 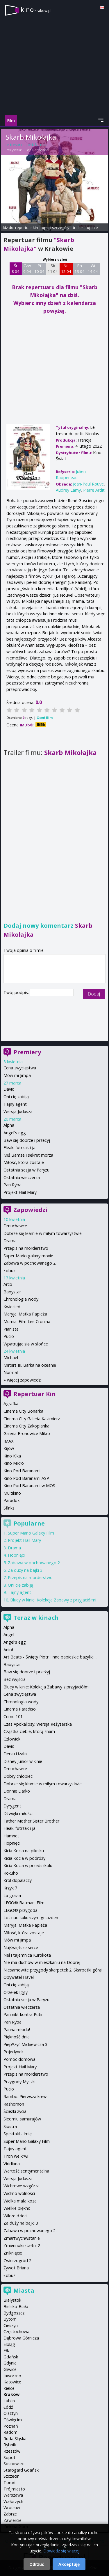 What do you see at coordinates (10, 1357) in the screenshot?
I see `Michael` at bounding box center [10, 1357].